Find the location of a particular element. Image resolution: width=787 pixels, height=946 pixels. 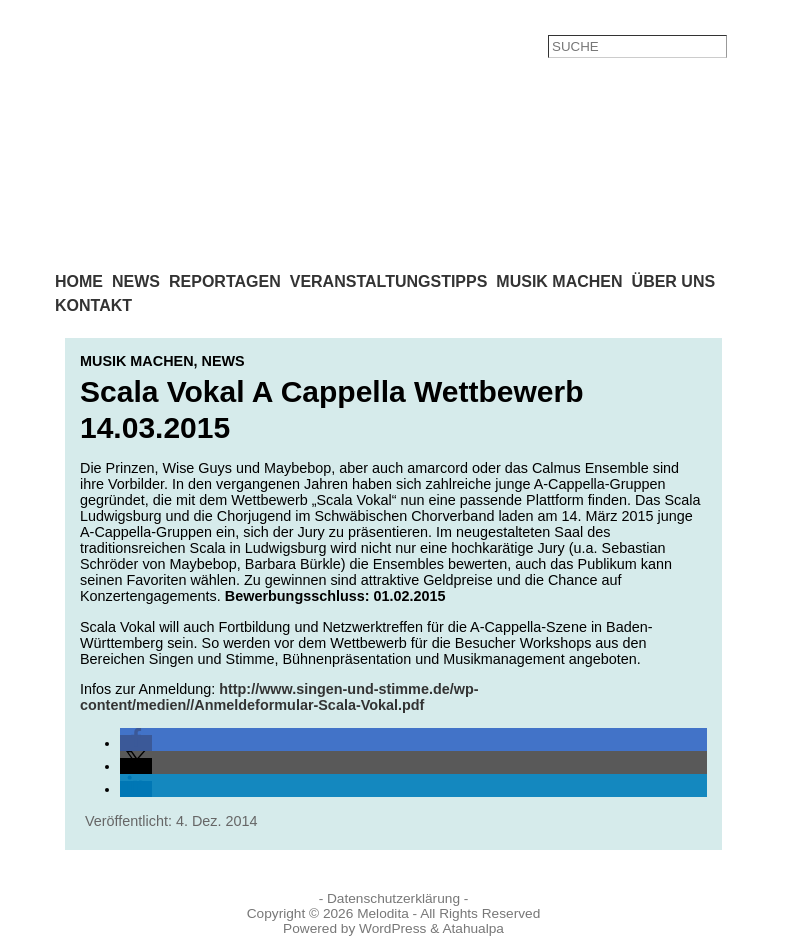

News is located at coordinates (223, 361).